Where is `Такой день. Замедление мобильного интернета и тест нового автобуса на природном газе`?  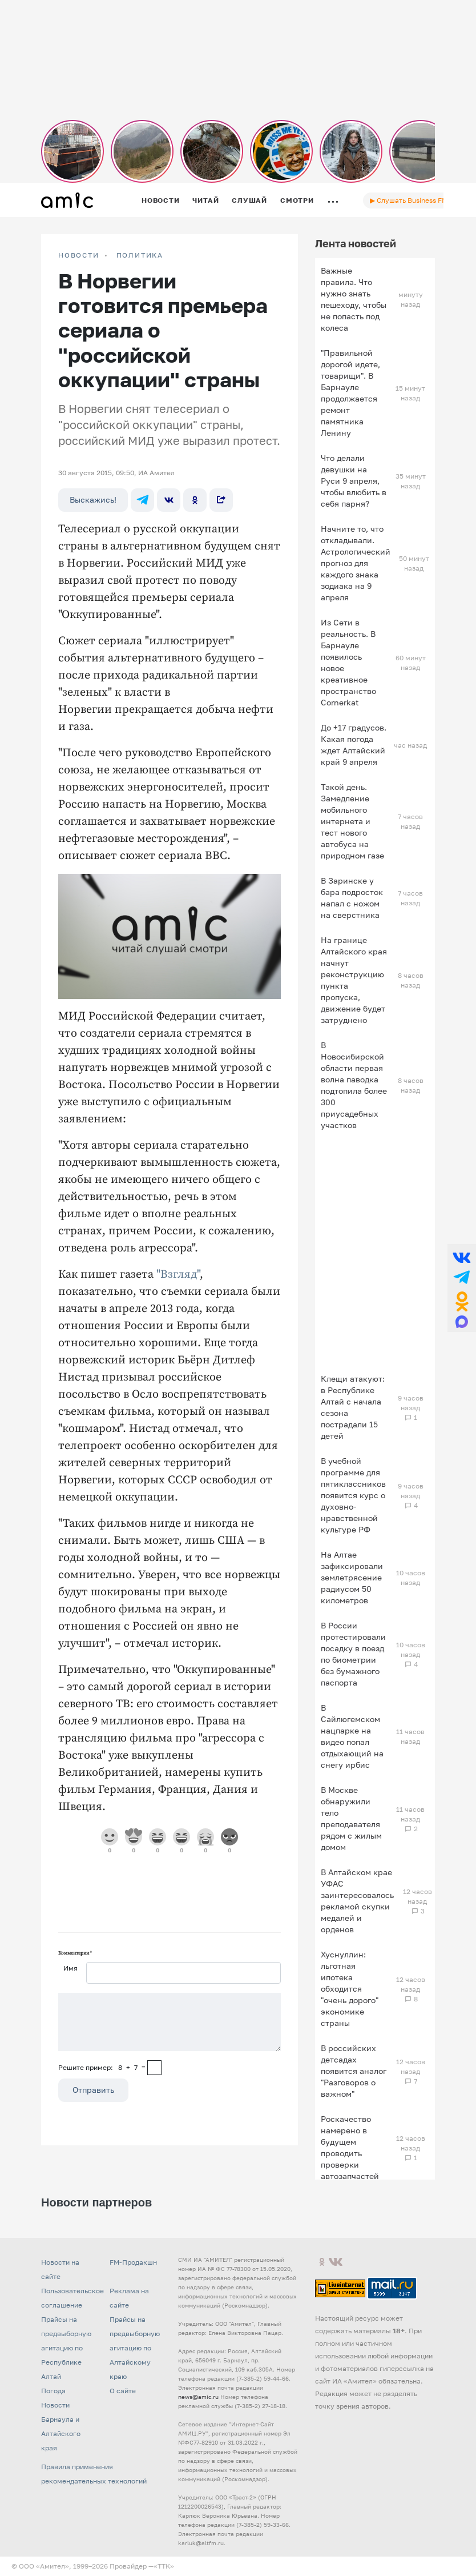 Такой день. Замедление мобильного интернета и тест нового автобуса на природном газе is located at coordinates (352, 821).